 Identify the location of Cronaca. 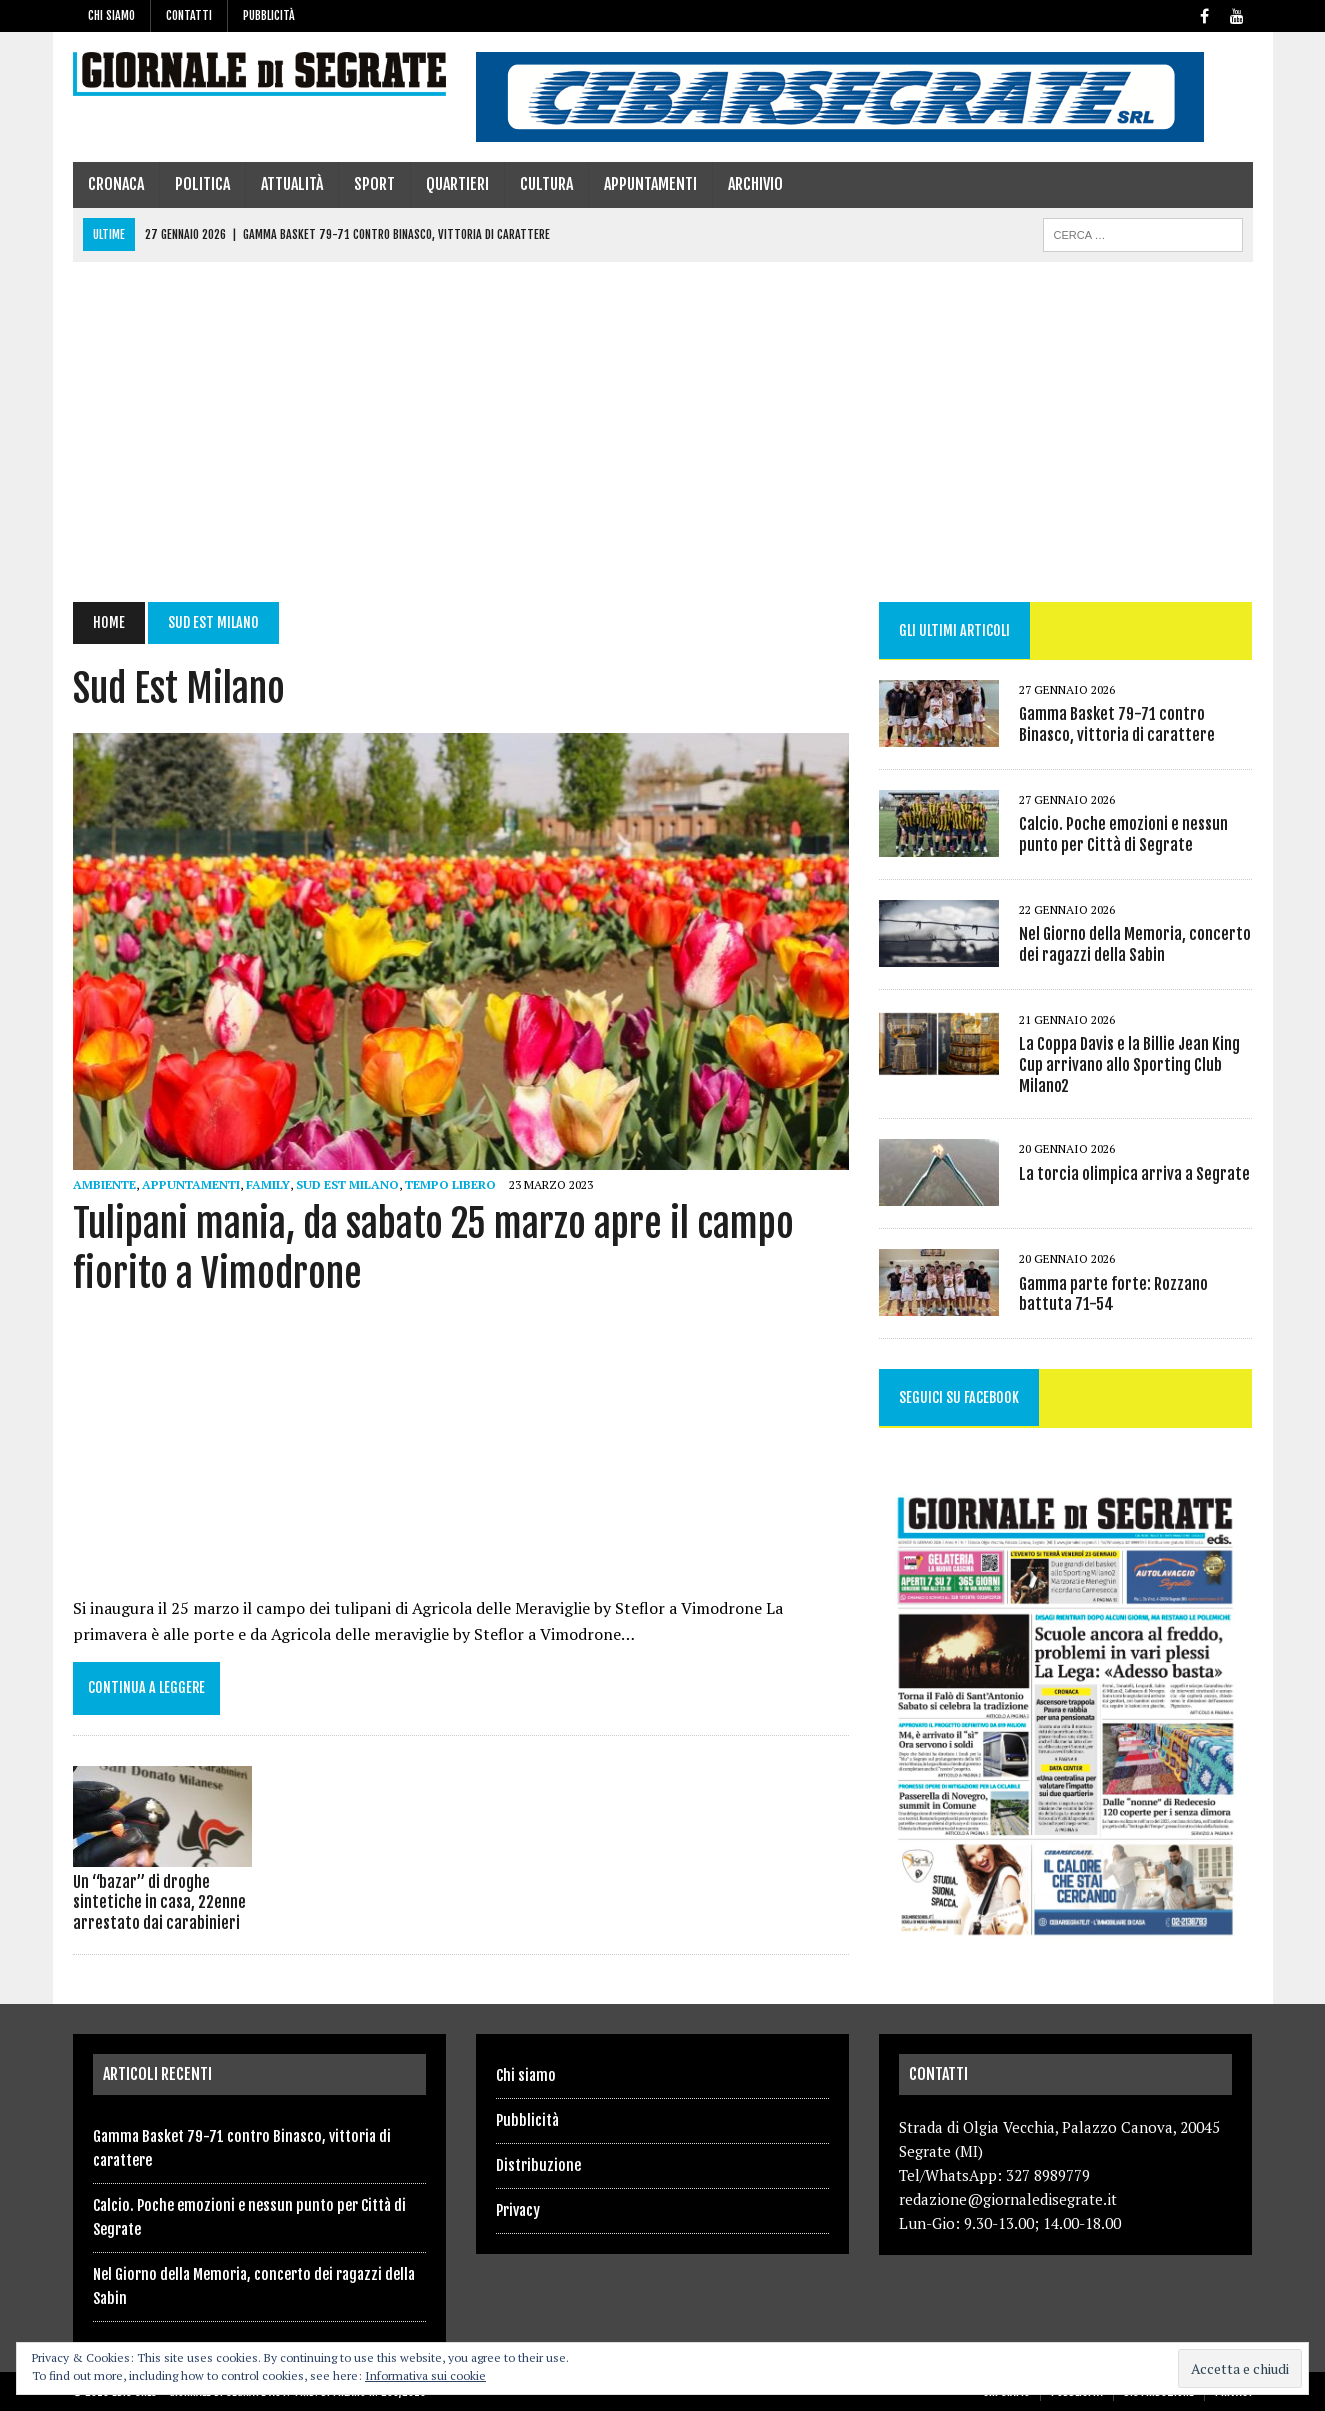
(116, 184).